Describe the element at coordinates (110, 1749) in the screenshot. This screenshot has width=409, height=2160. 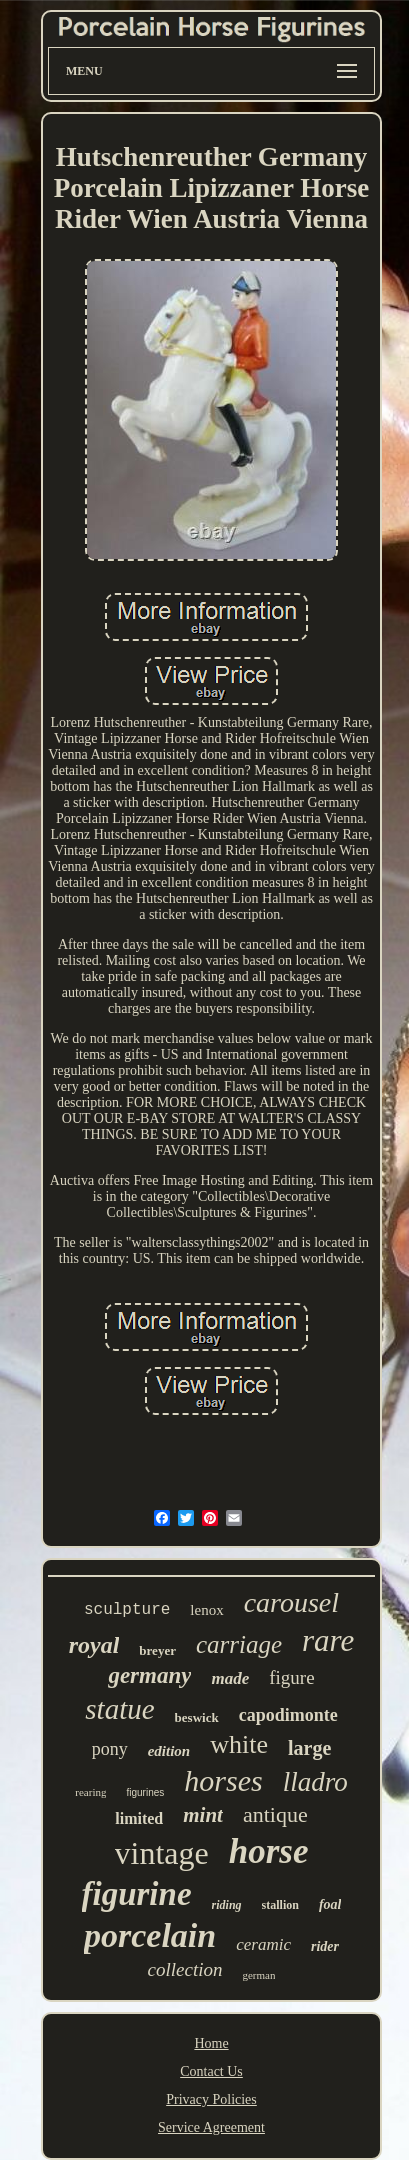
I see `pony` at that location.